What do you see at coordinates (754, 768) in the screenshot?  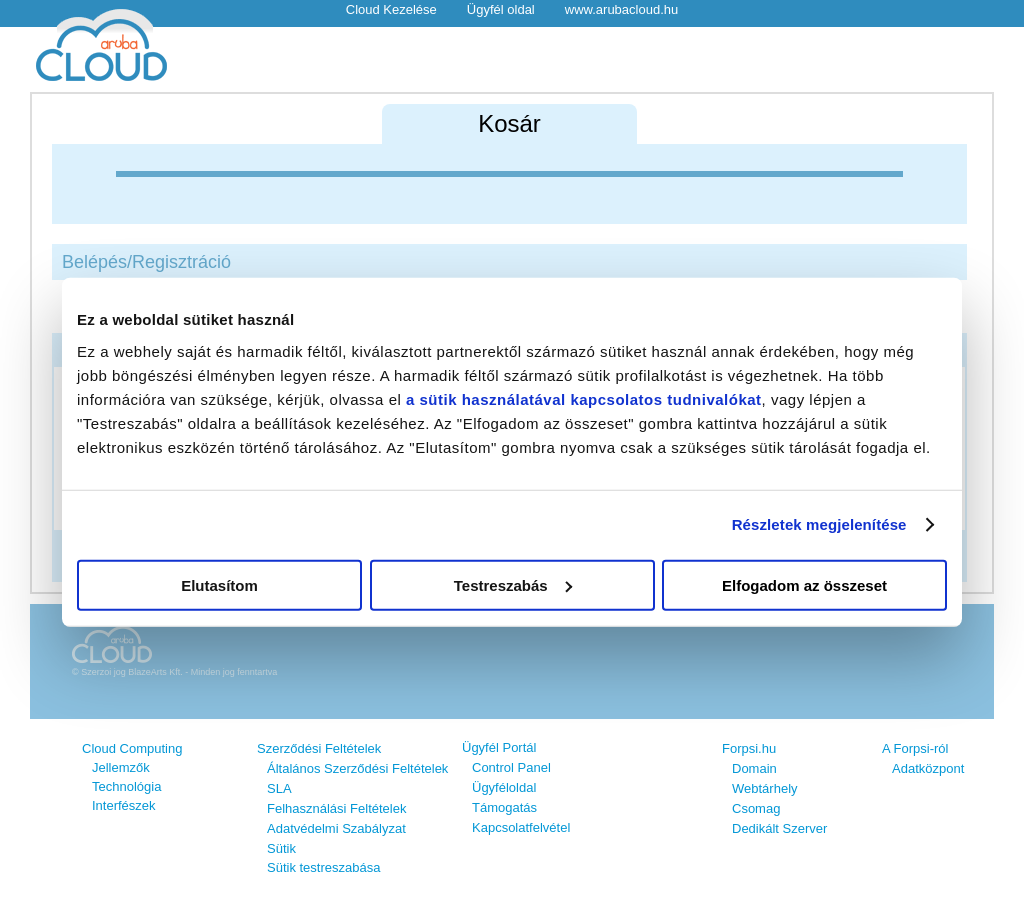 I see `Domain` at bounding box center [754, 768].